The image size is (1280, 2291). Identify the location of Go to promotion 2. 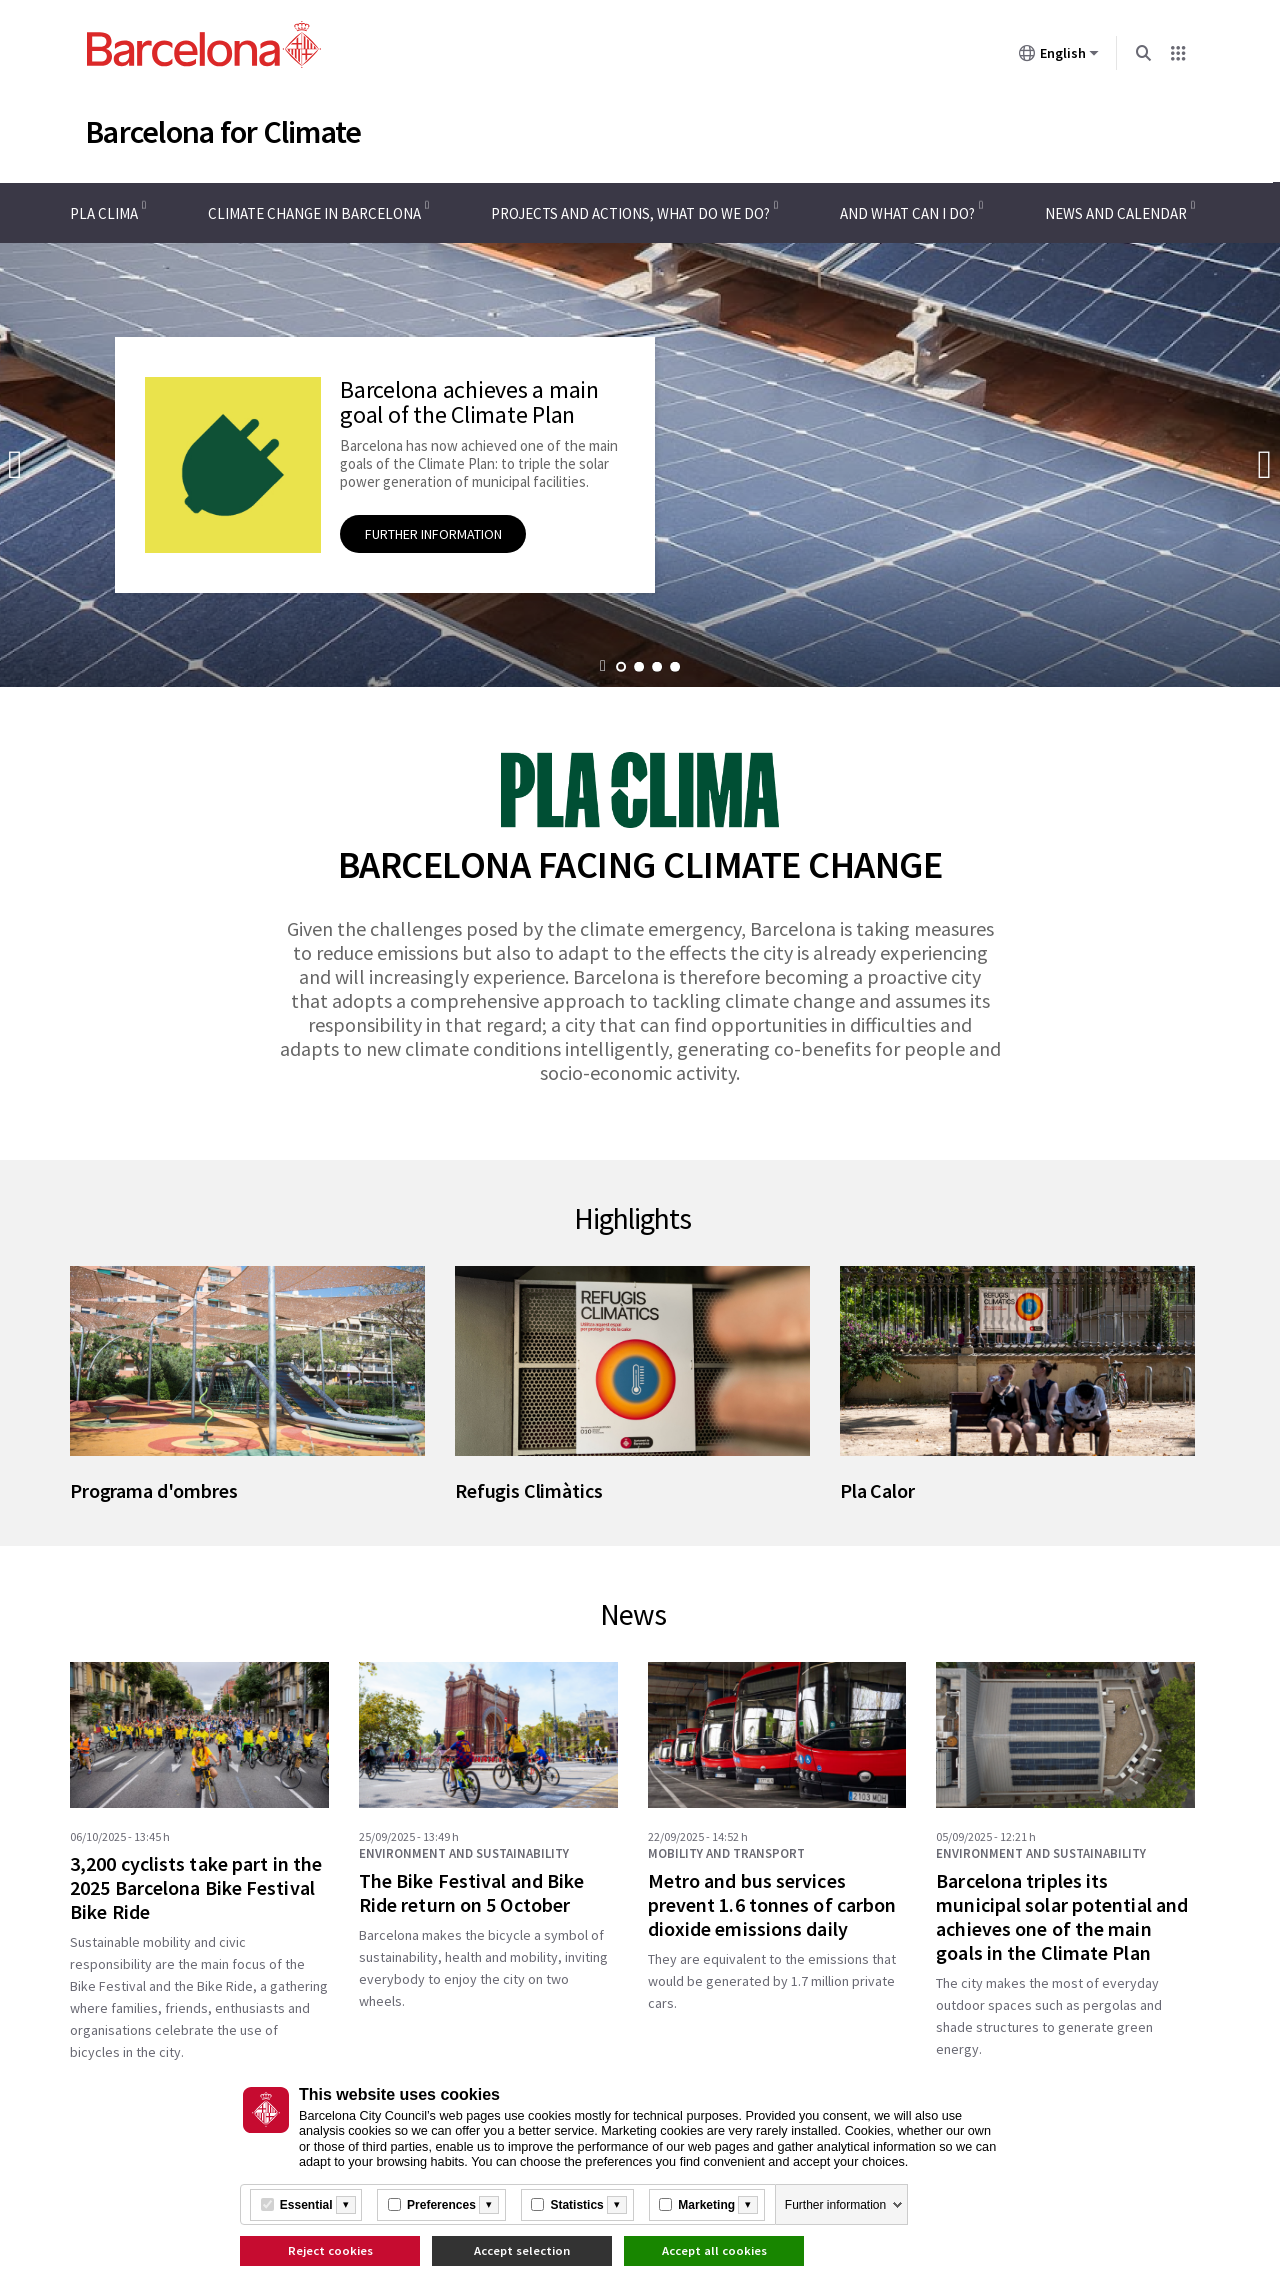
(639, 667).